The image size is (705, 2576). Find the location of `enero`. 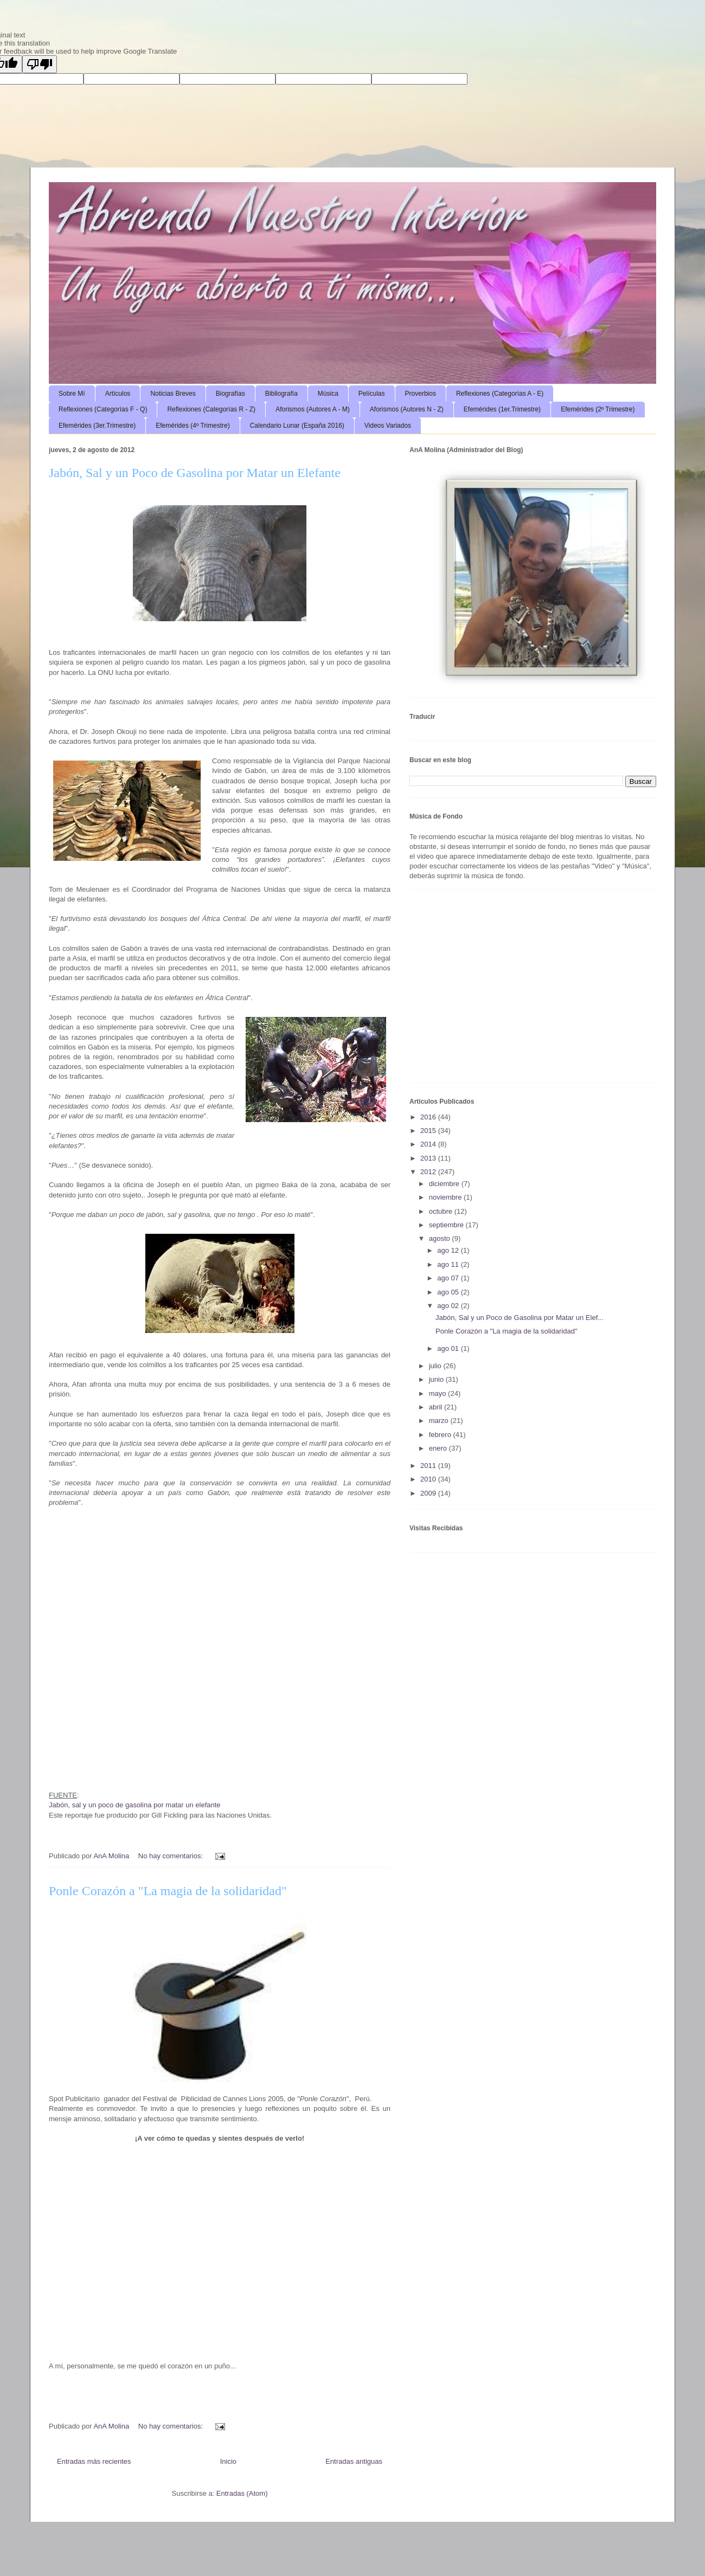

enero is located at coordinates (439, 1448).